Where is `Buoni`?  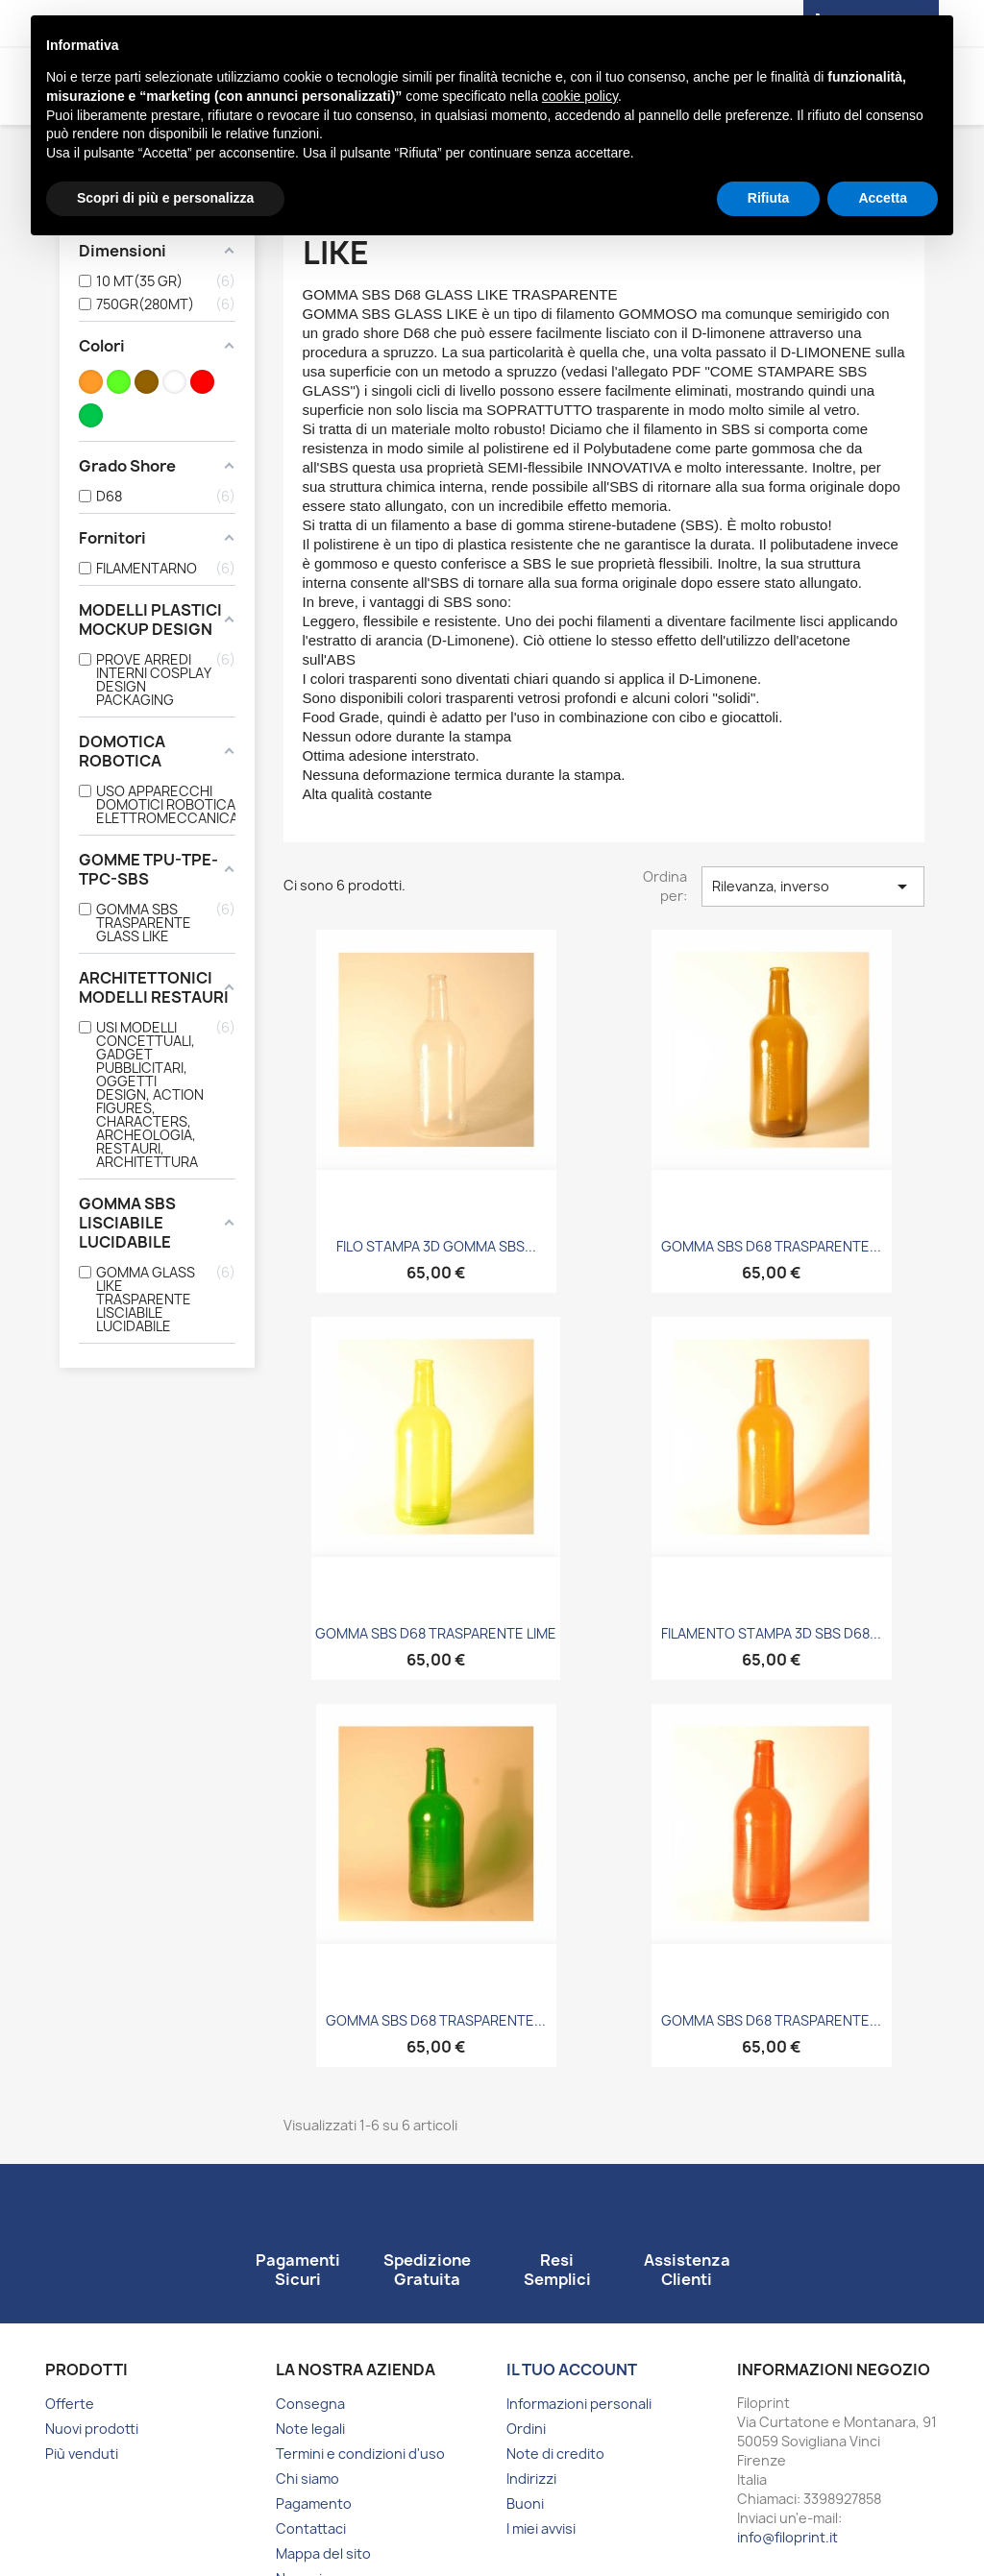
Buoni is located at coordinates (525, 2503).